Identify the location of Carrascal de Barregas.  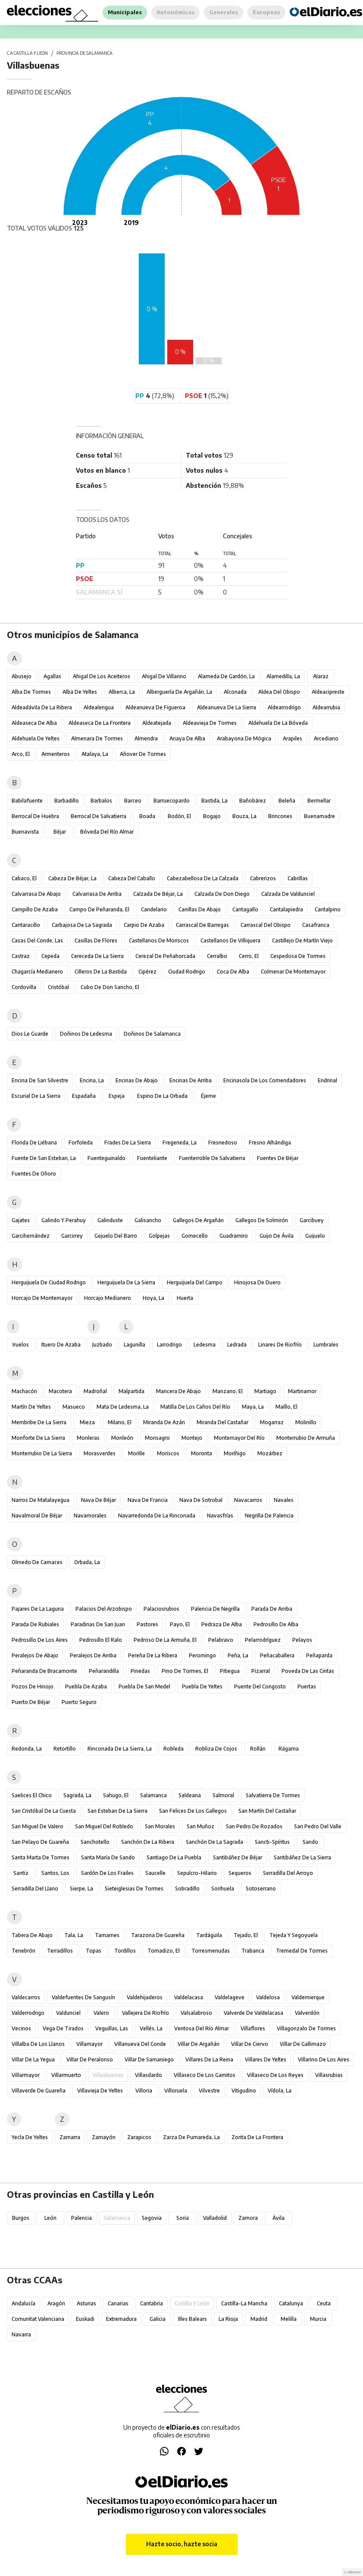
(202, 925).